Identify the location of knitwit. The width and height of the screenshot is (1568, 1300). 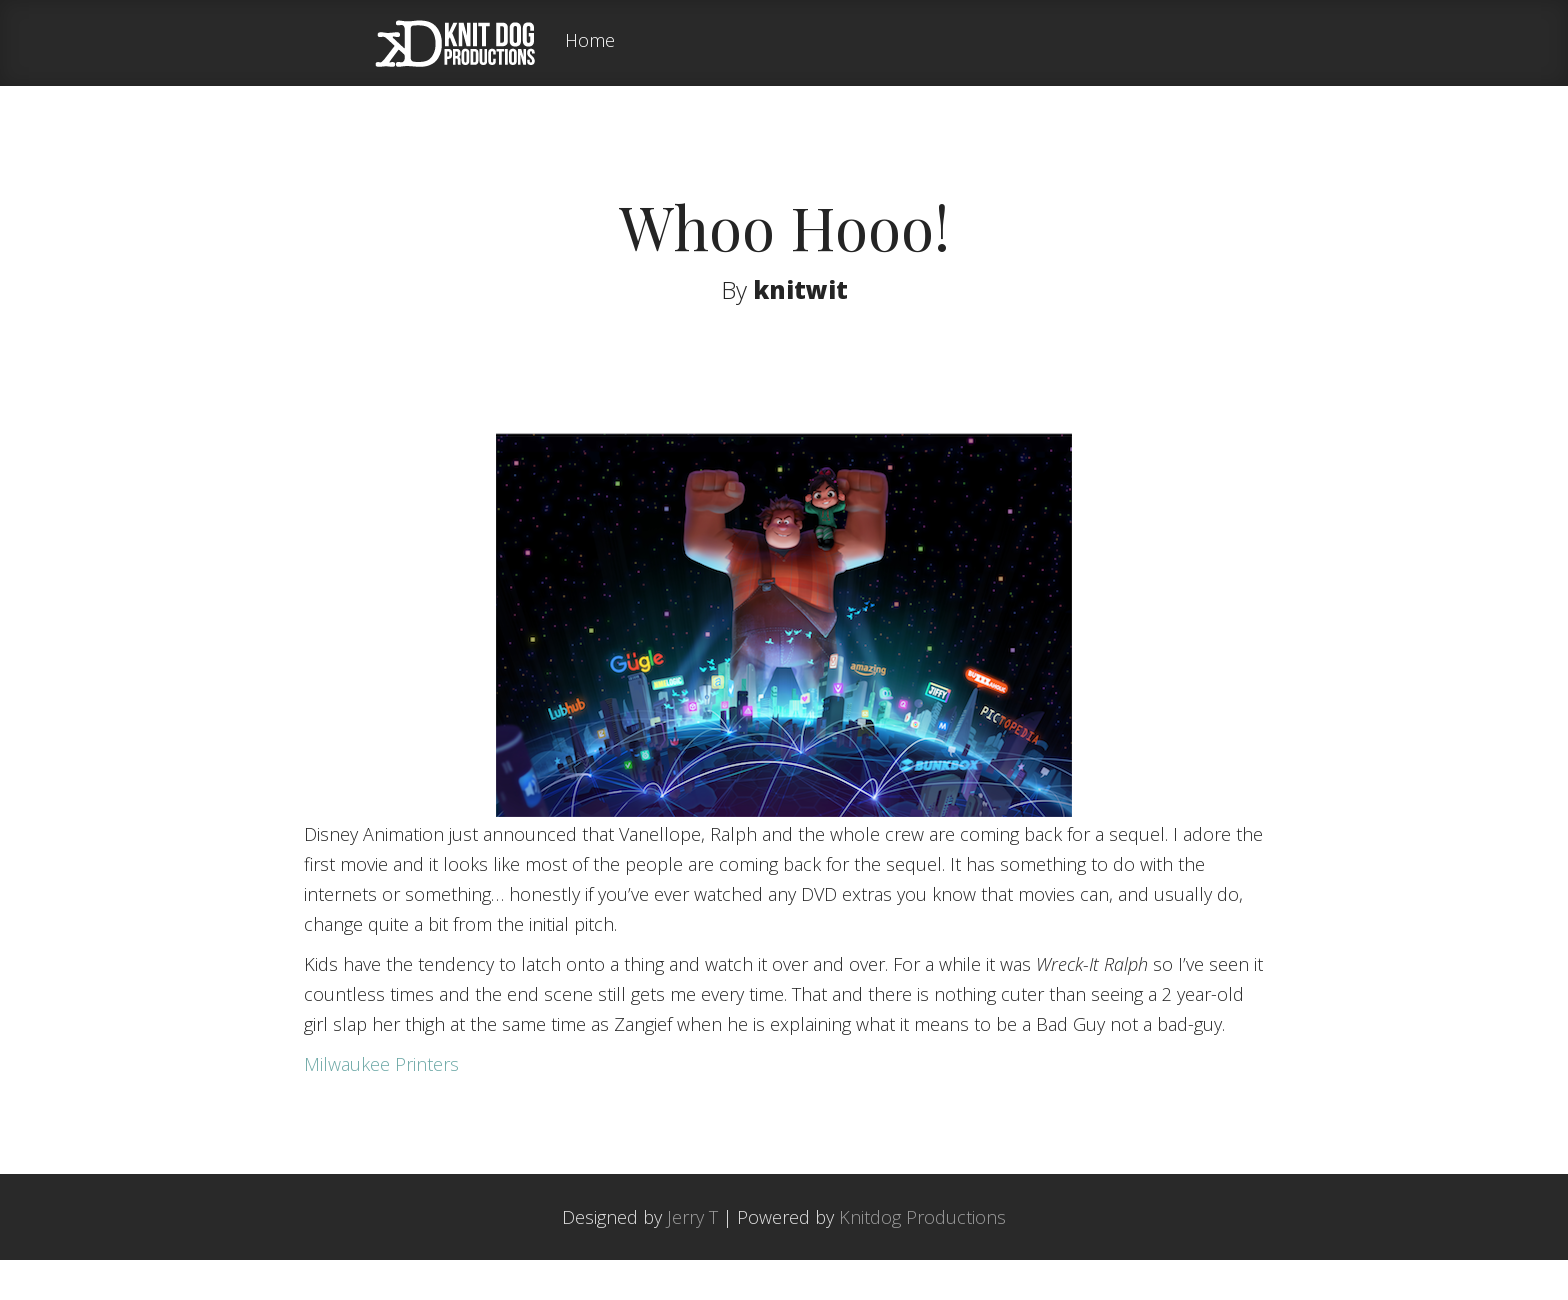
(800, 289).